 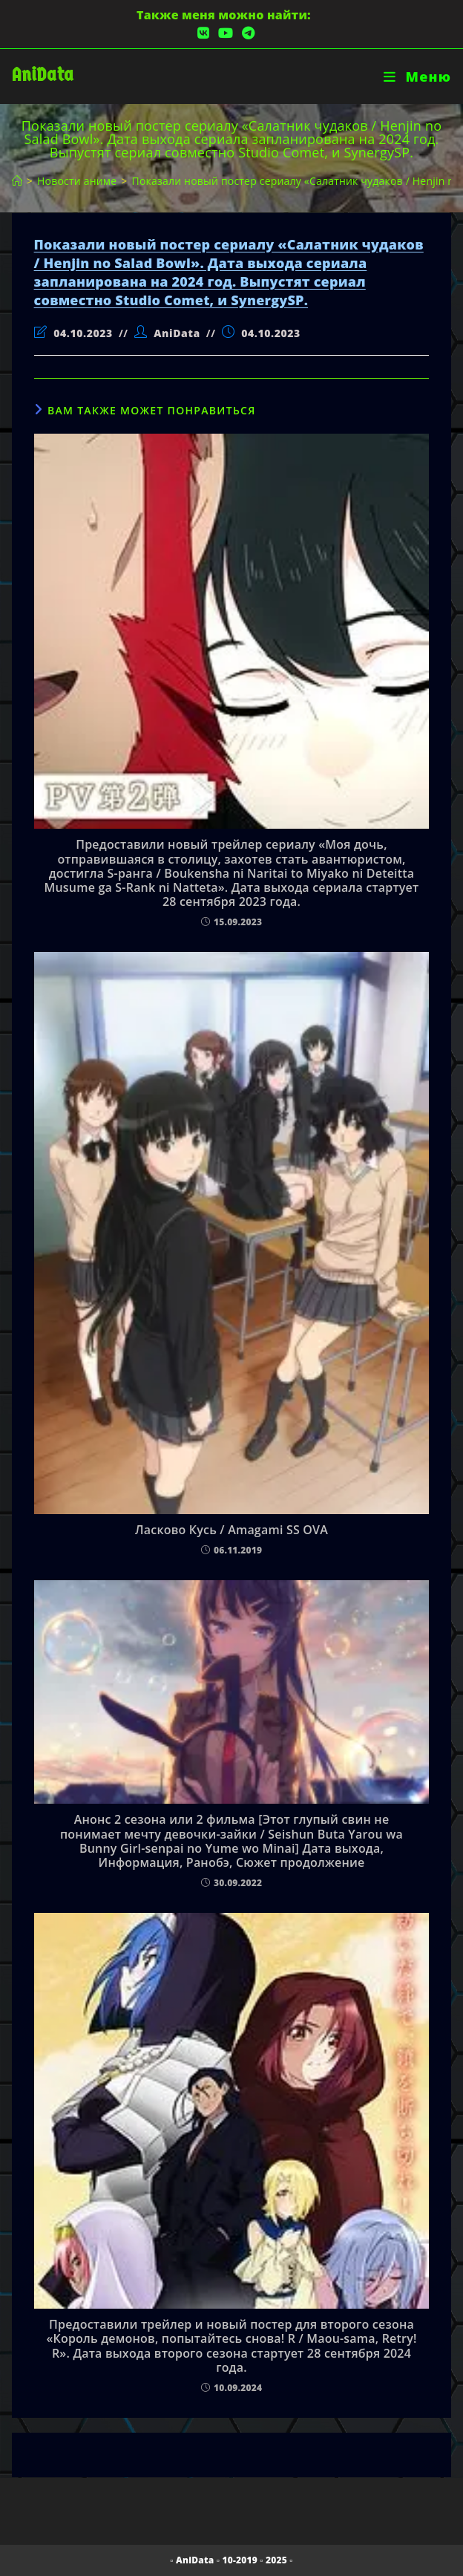 I want to click on [YouTube (откроется в новой вкладке)], so click(x=225, y=33).